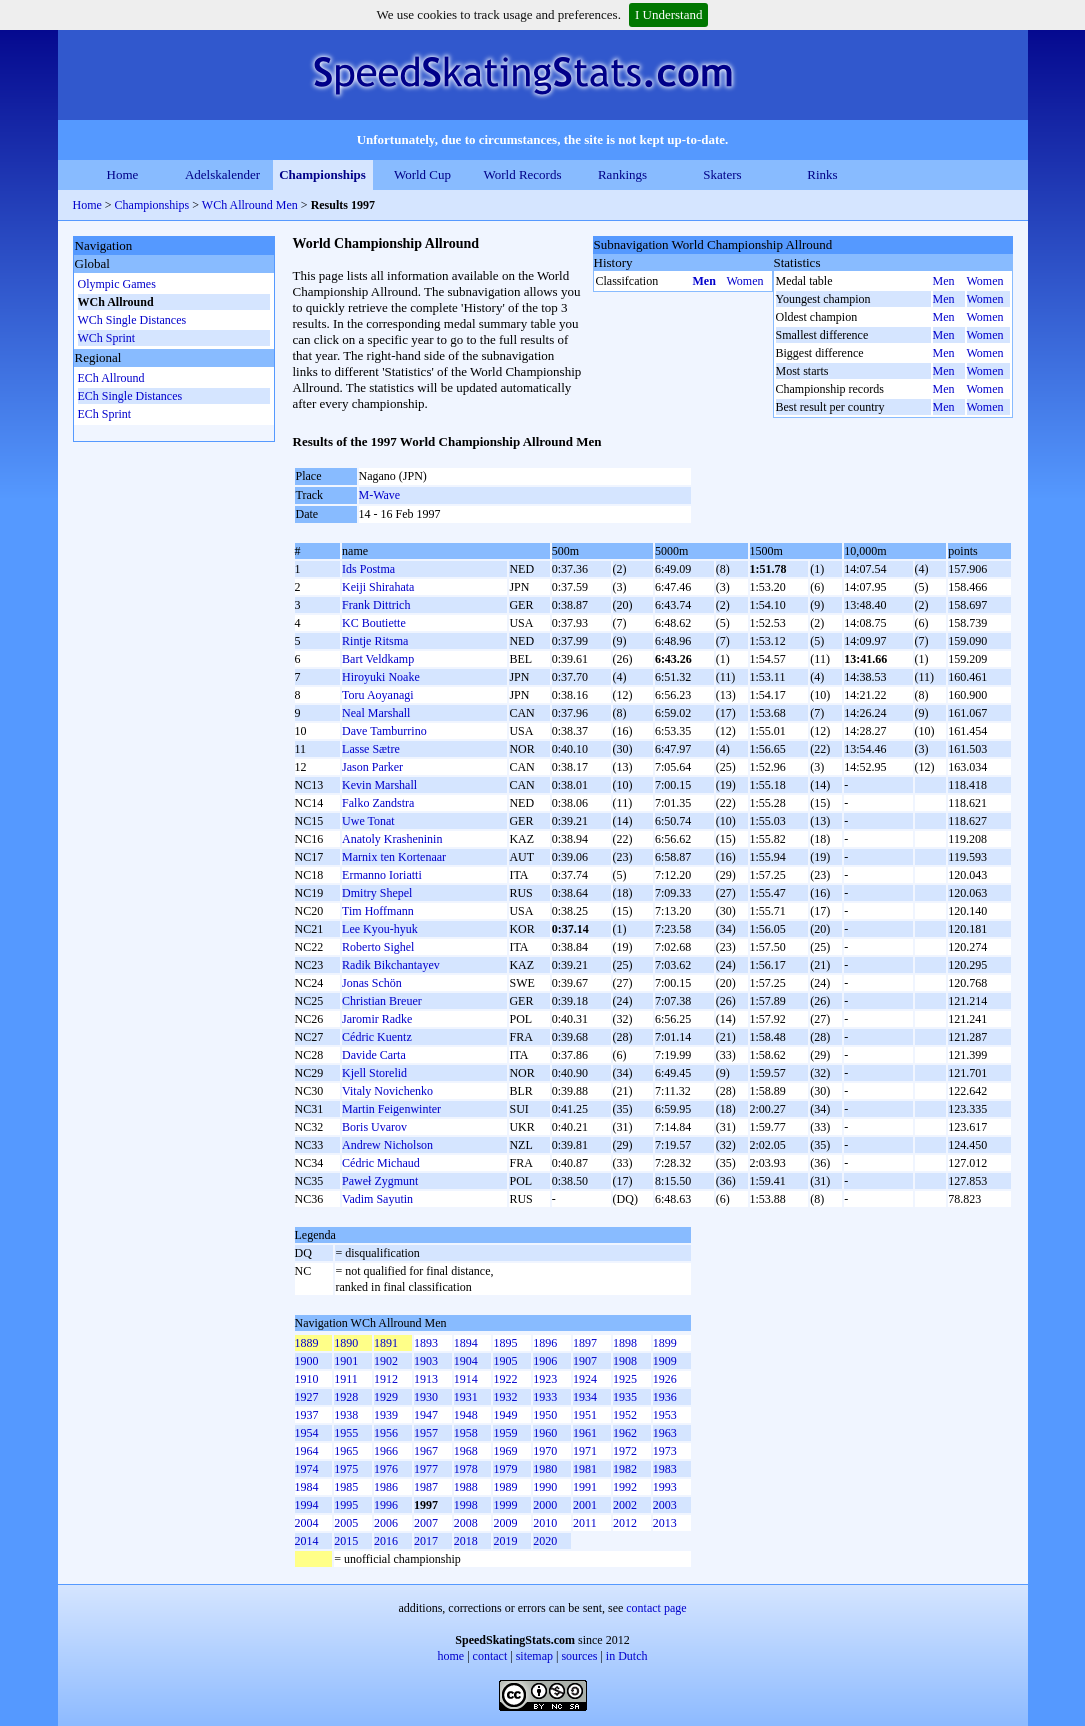 The image size is (1085, 1726). I want to click on Olympic Games, so click(117, 284).